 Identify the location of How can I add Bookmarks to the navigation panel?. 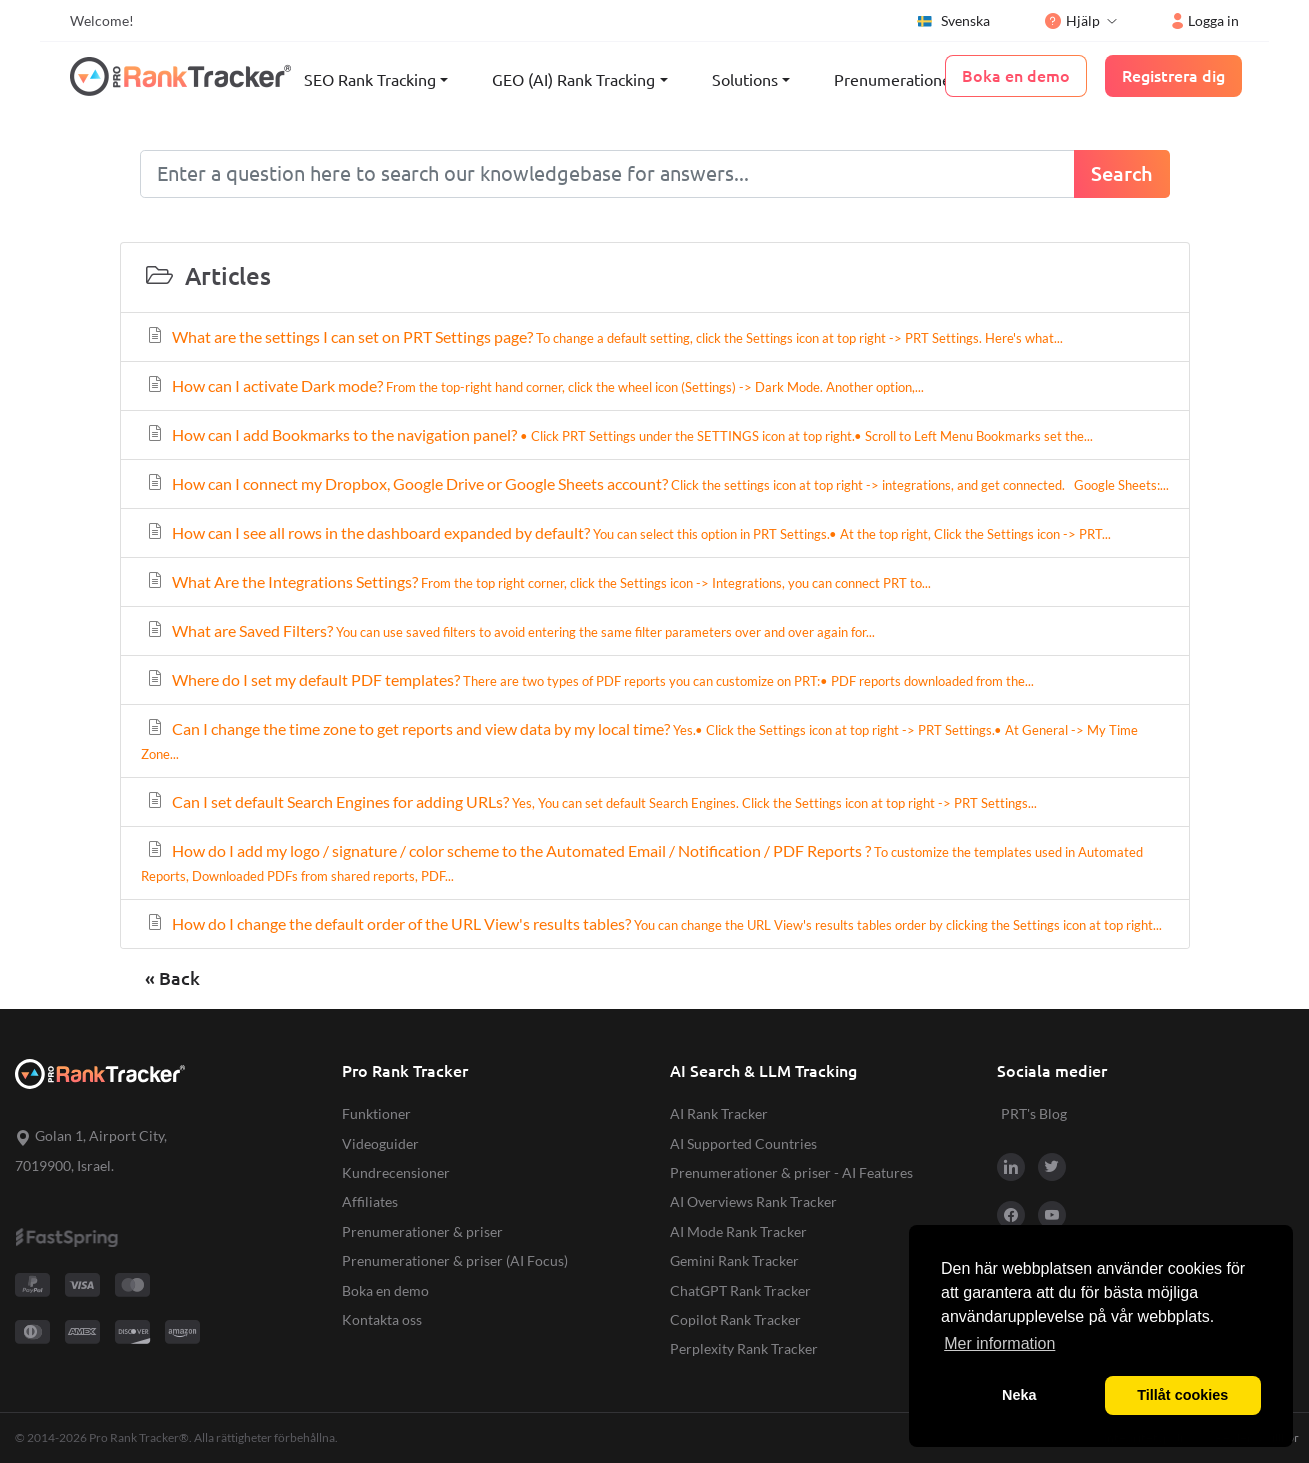
(619, 434).